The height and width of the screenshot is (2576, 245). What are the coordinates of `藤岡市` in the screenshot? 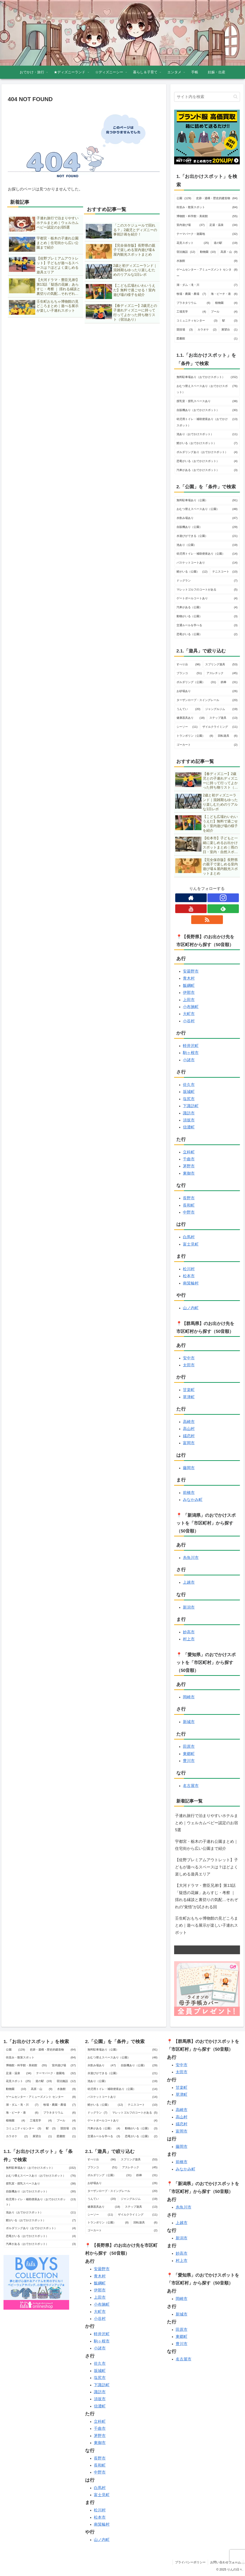 It's located at (189, 1468).